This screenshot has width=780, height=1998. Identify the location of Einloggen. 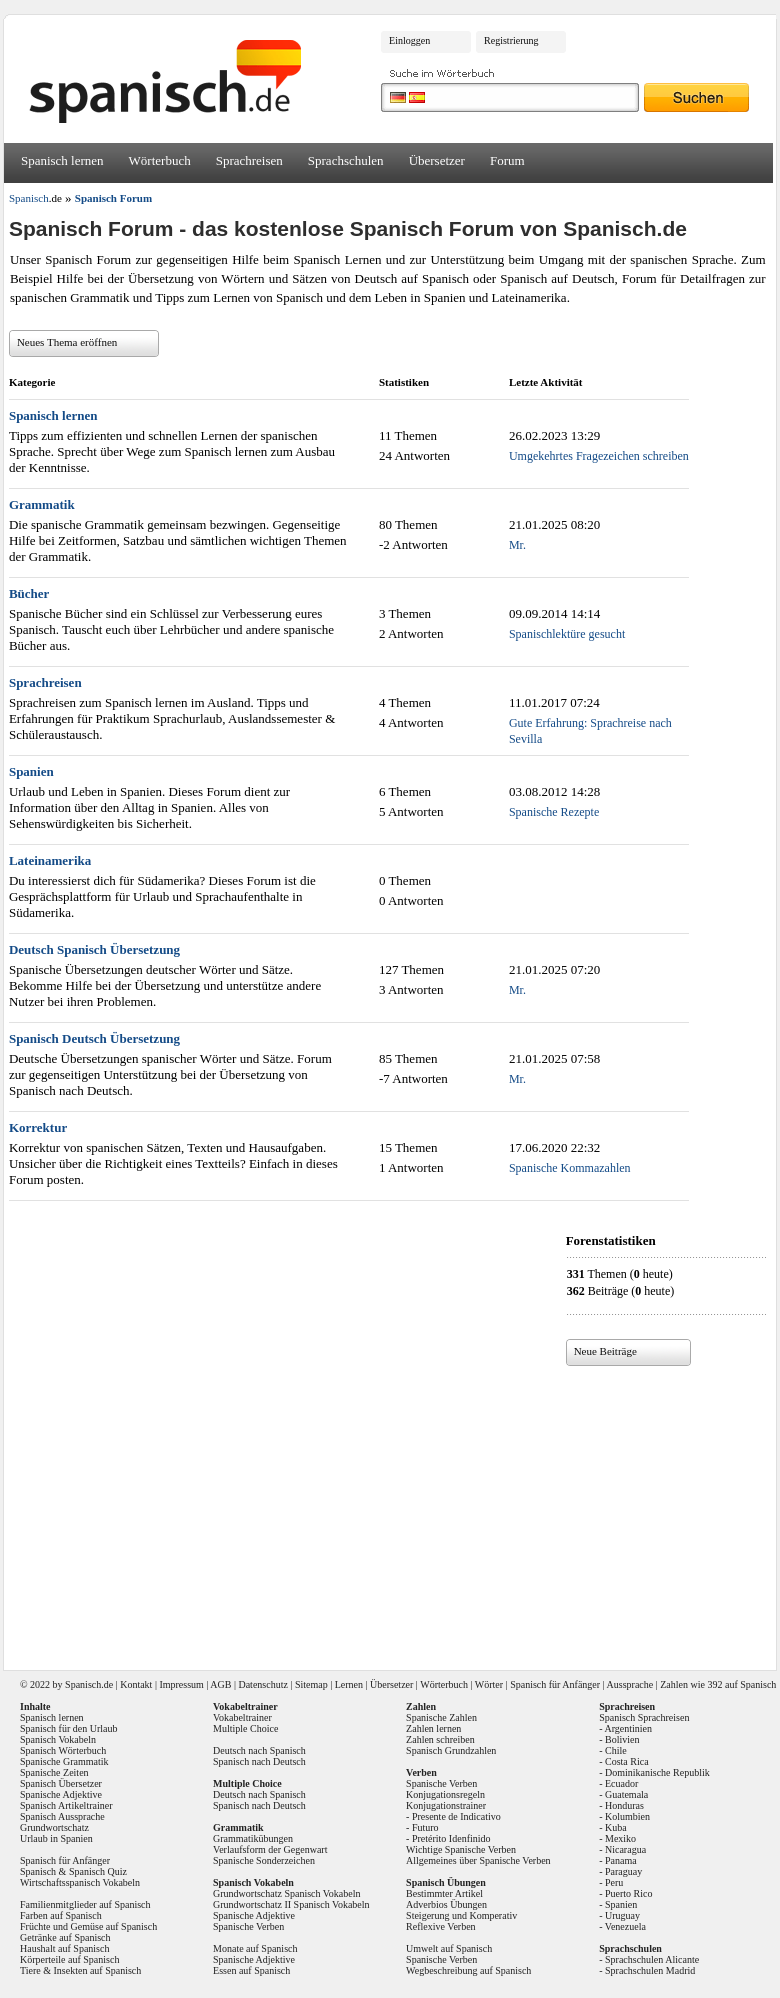
(409, 40).